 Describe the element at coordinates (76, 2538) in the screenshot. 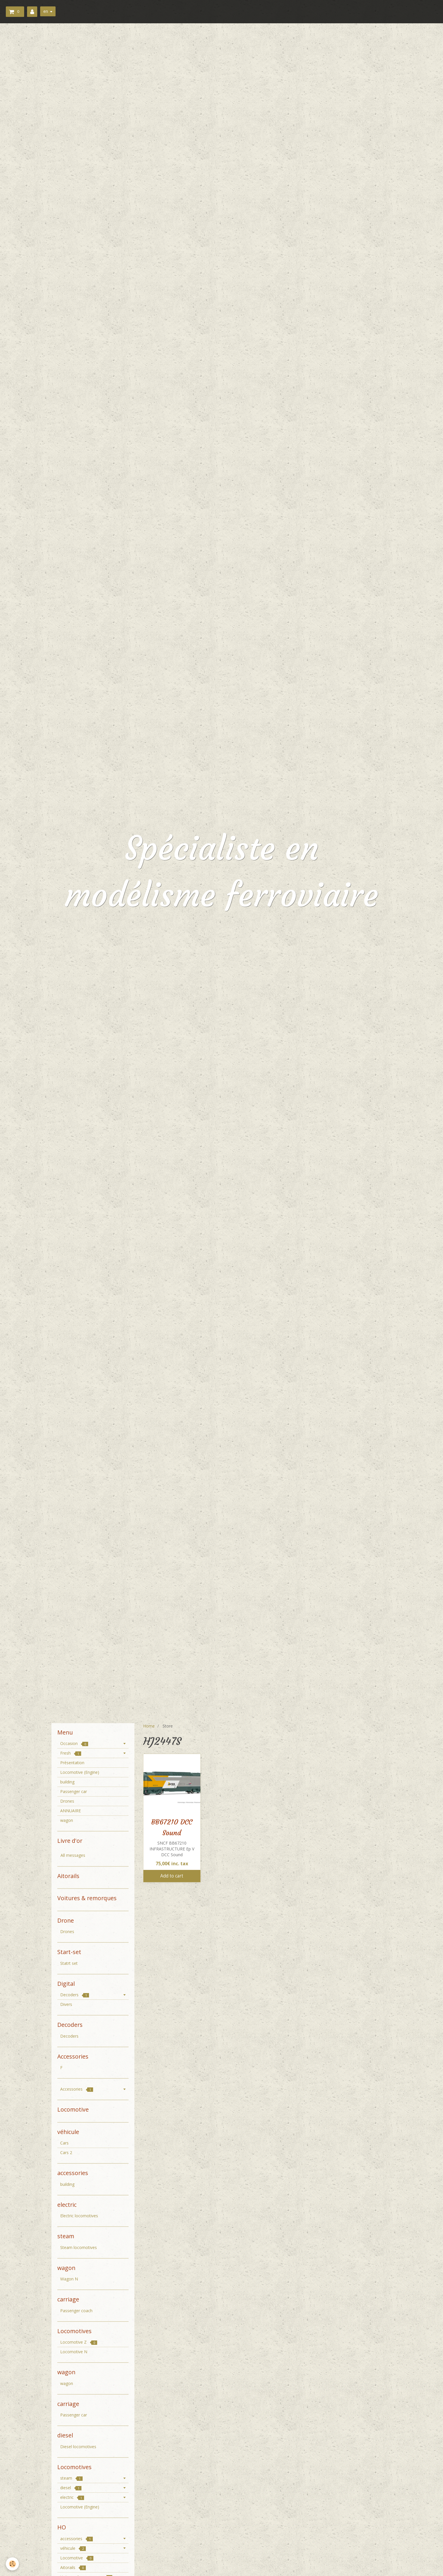

I see `accessories` at that location.